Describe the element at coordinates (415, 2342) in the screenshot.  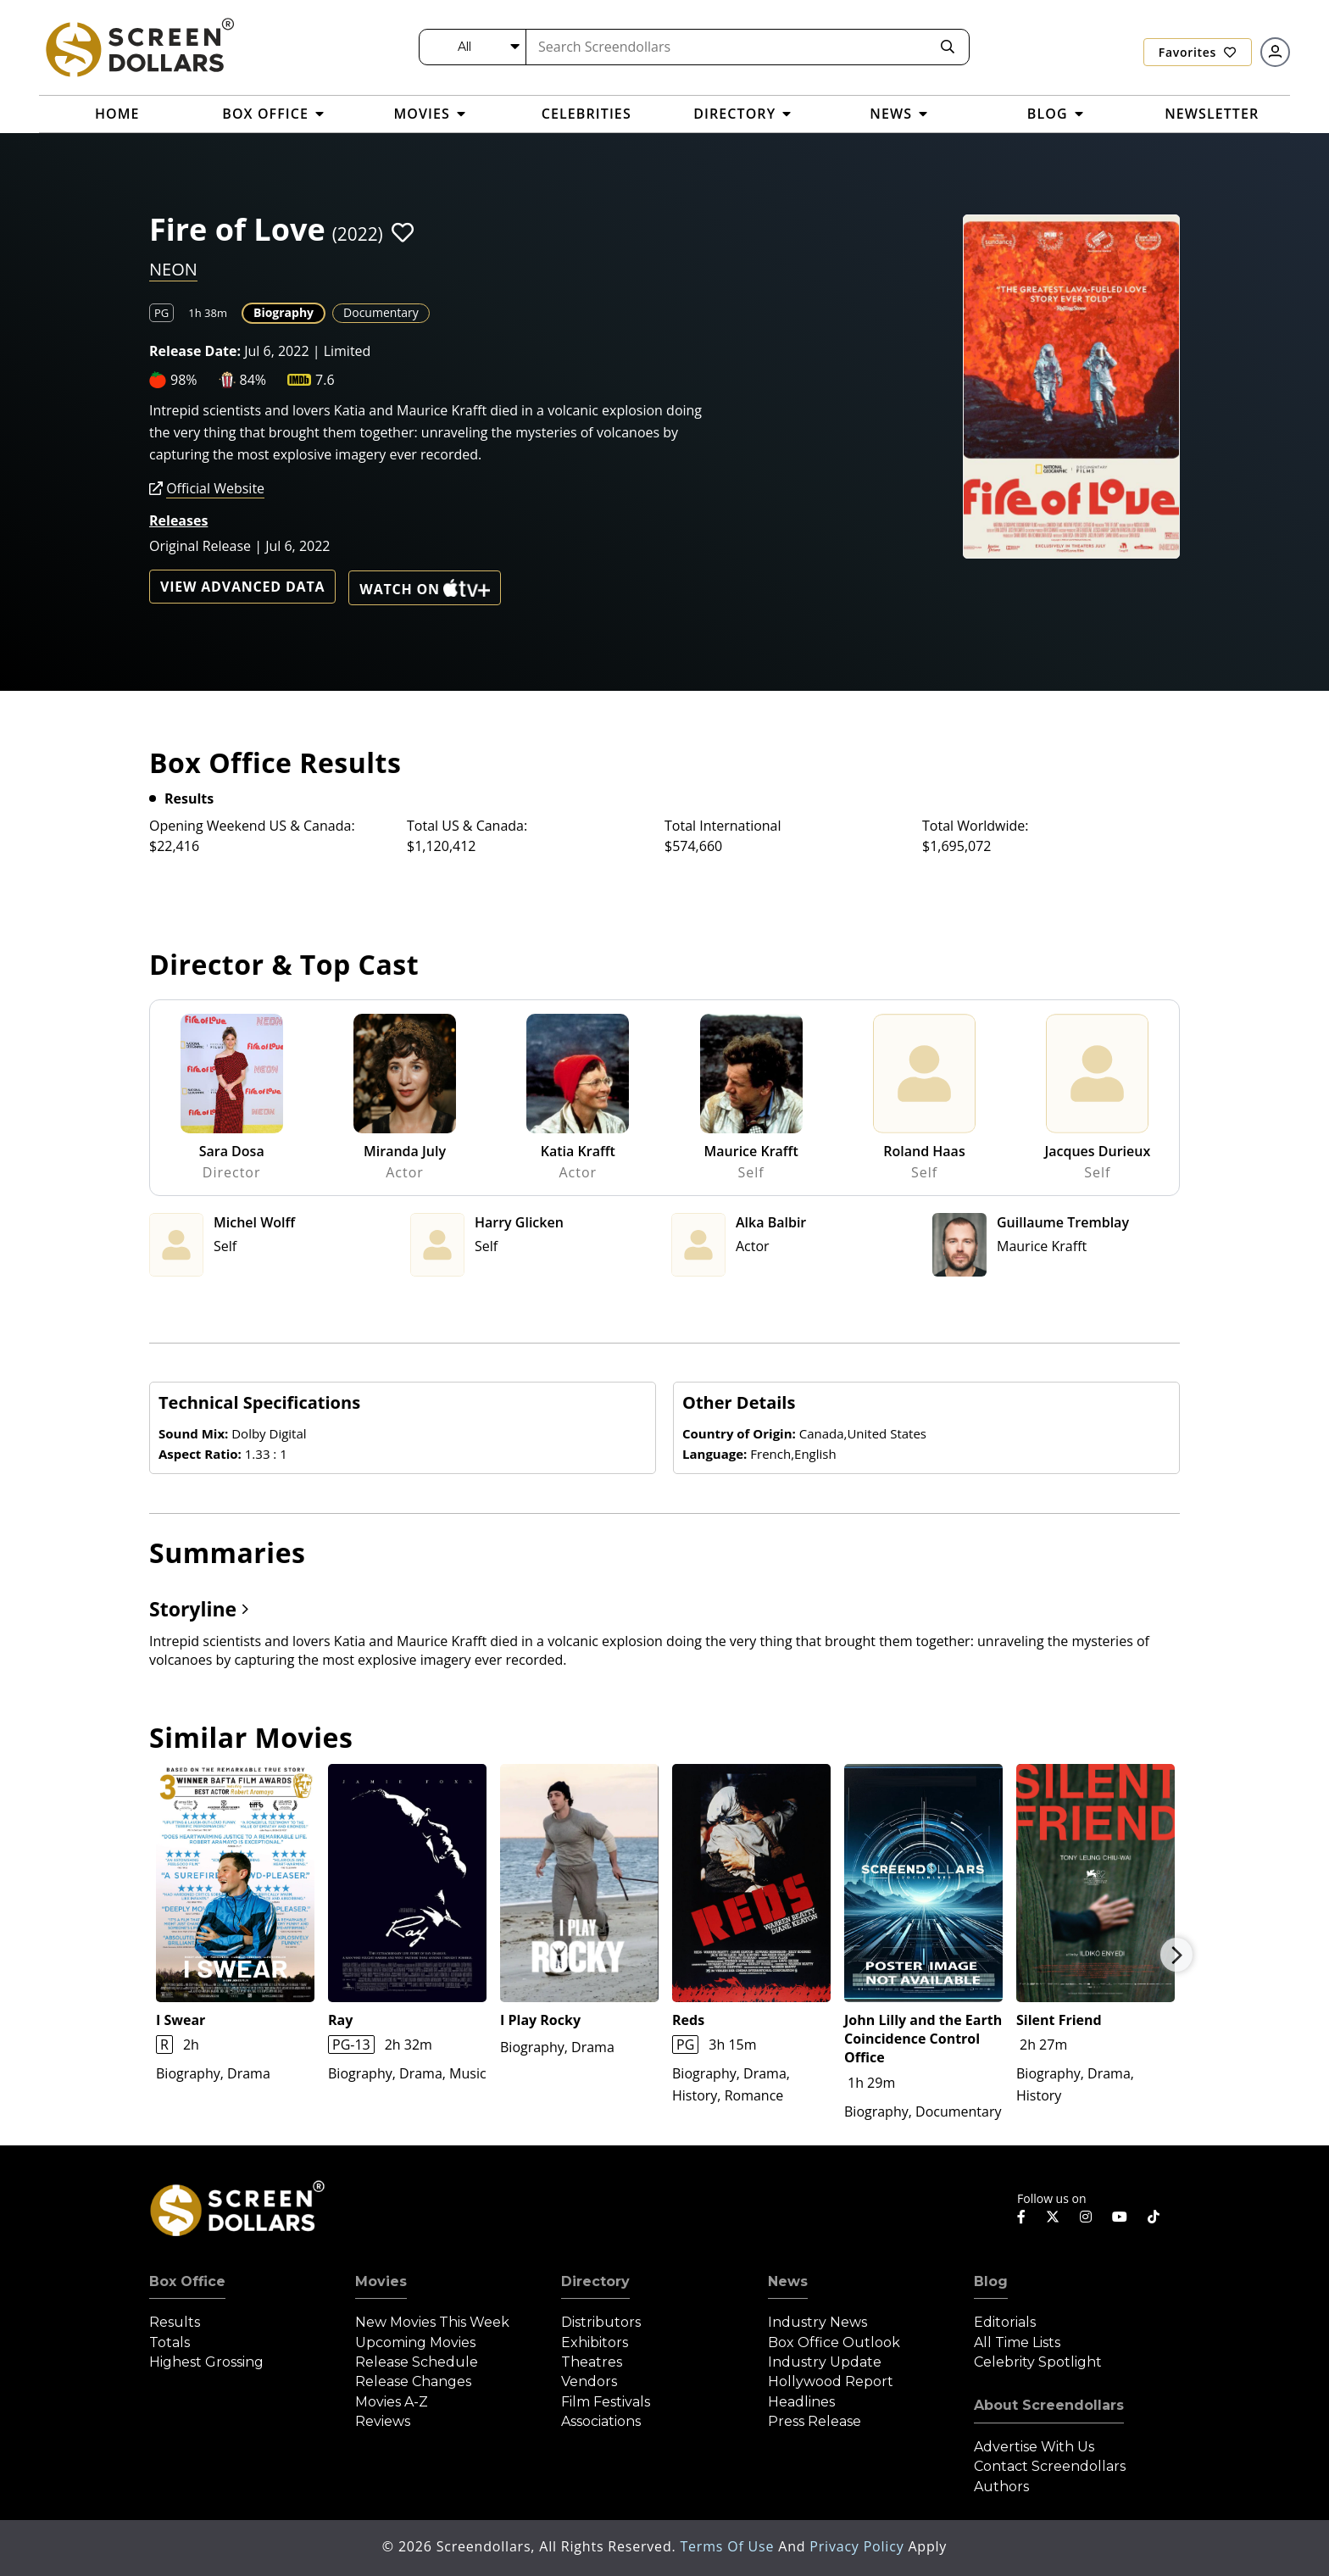
I see `Upcoming Movies` at that location.